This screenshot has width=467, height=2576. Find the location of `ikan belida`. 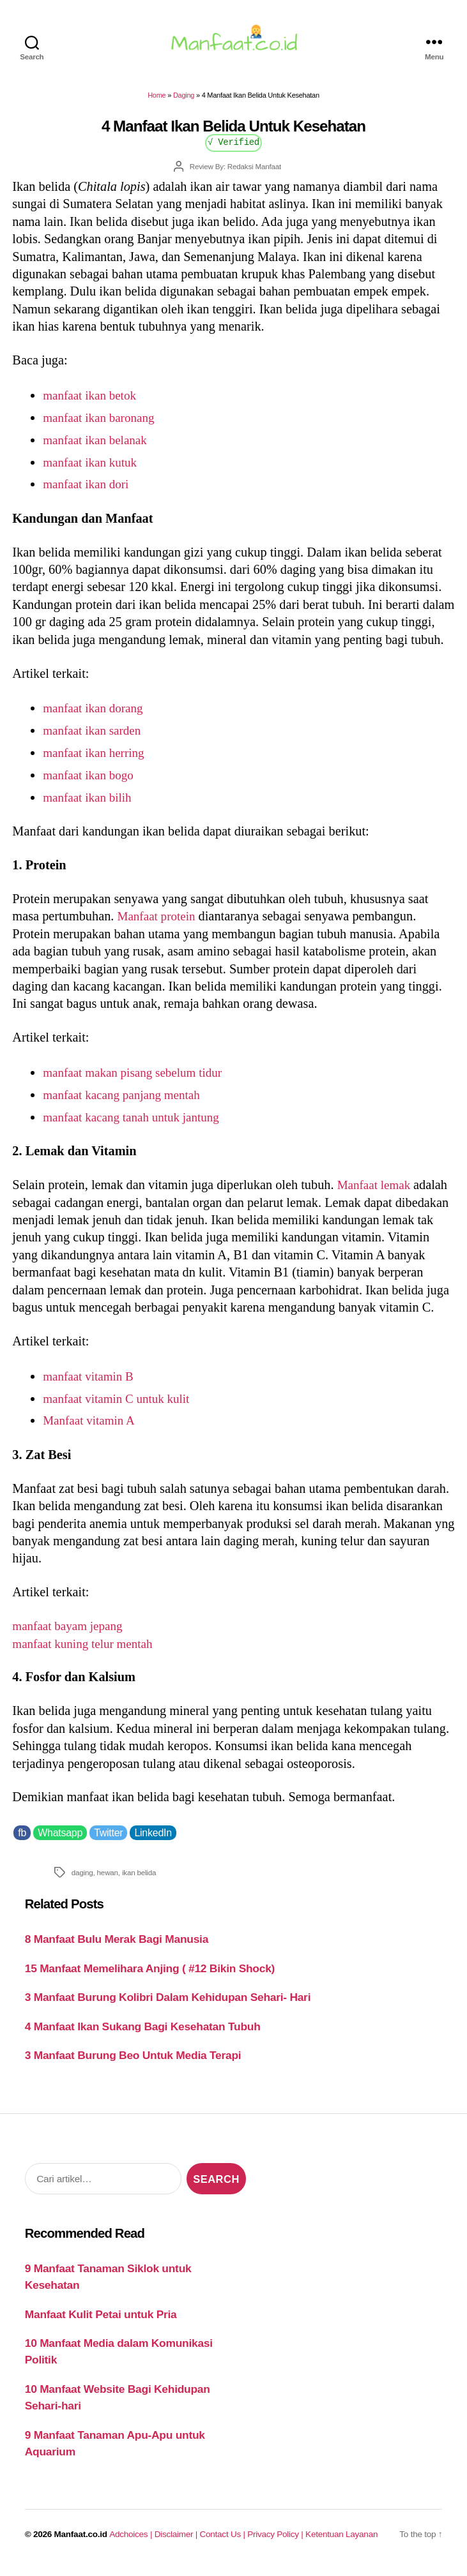

ikan belida is located at coordinates (139, 1879).